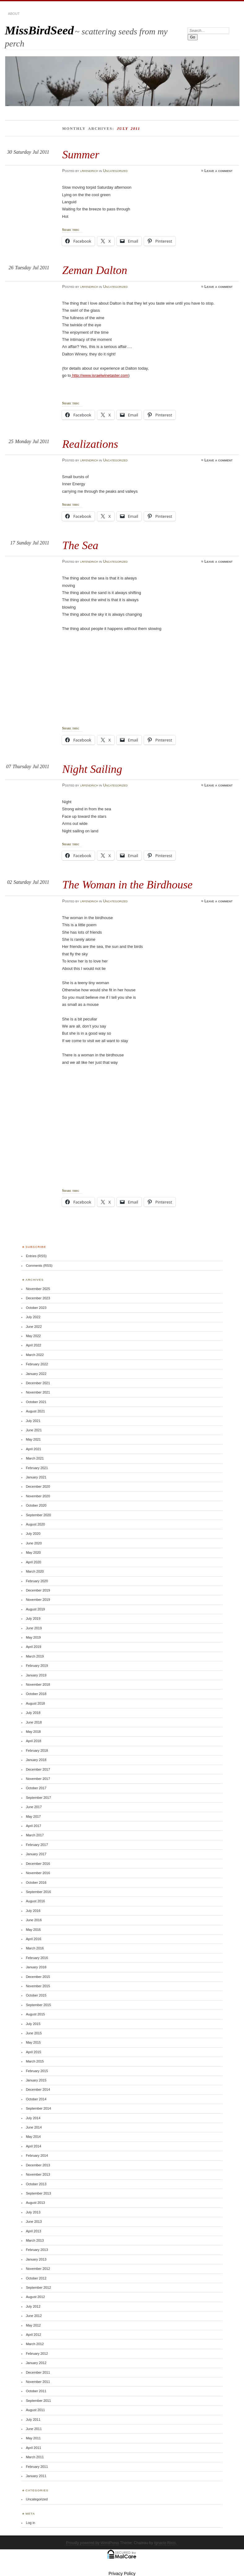 The height and width of the screenshot is (2576, 244). I want to click on February 2022, so click(37, 1364).